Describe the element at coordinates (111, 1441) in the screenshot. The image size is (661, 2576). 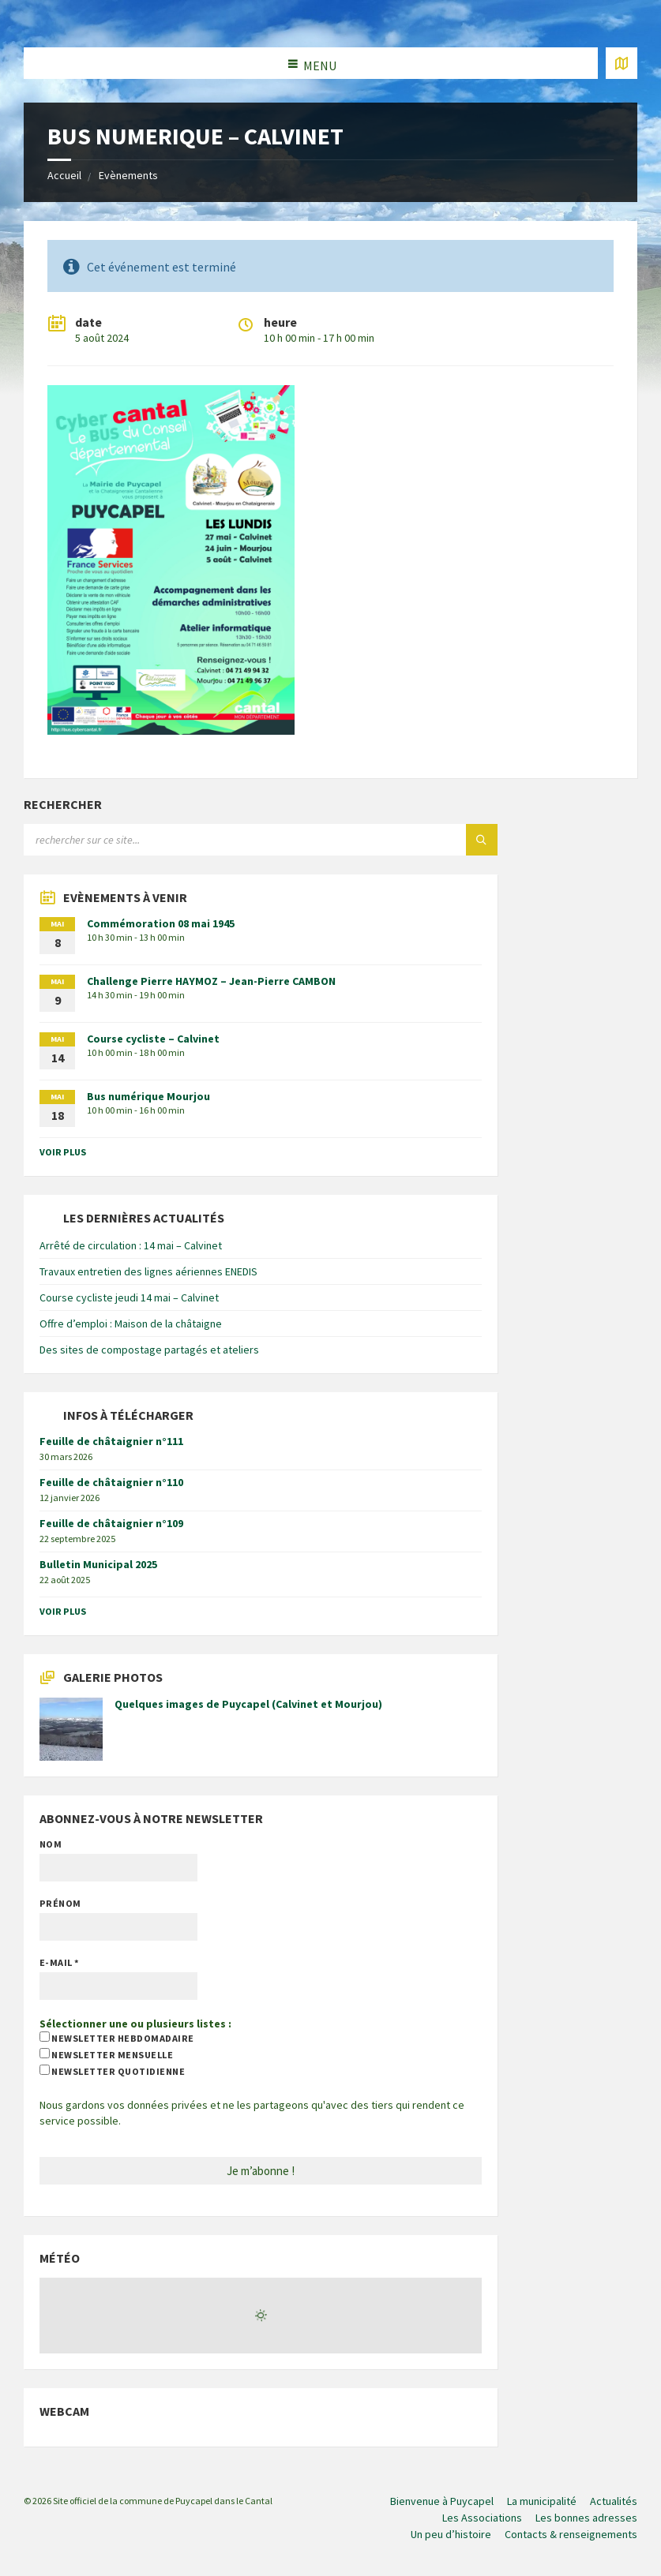
I see `Feuille de châtaignier n°111` at that location.